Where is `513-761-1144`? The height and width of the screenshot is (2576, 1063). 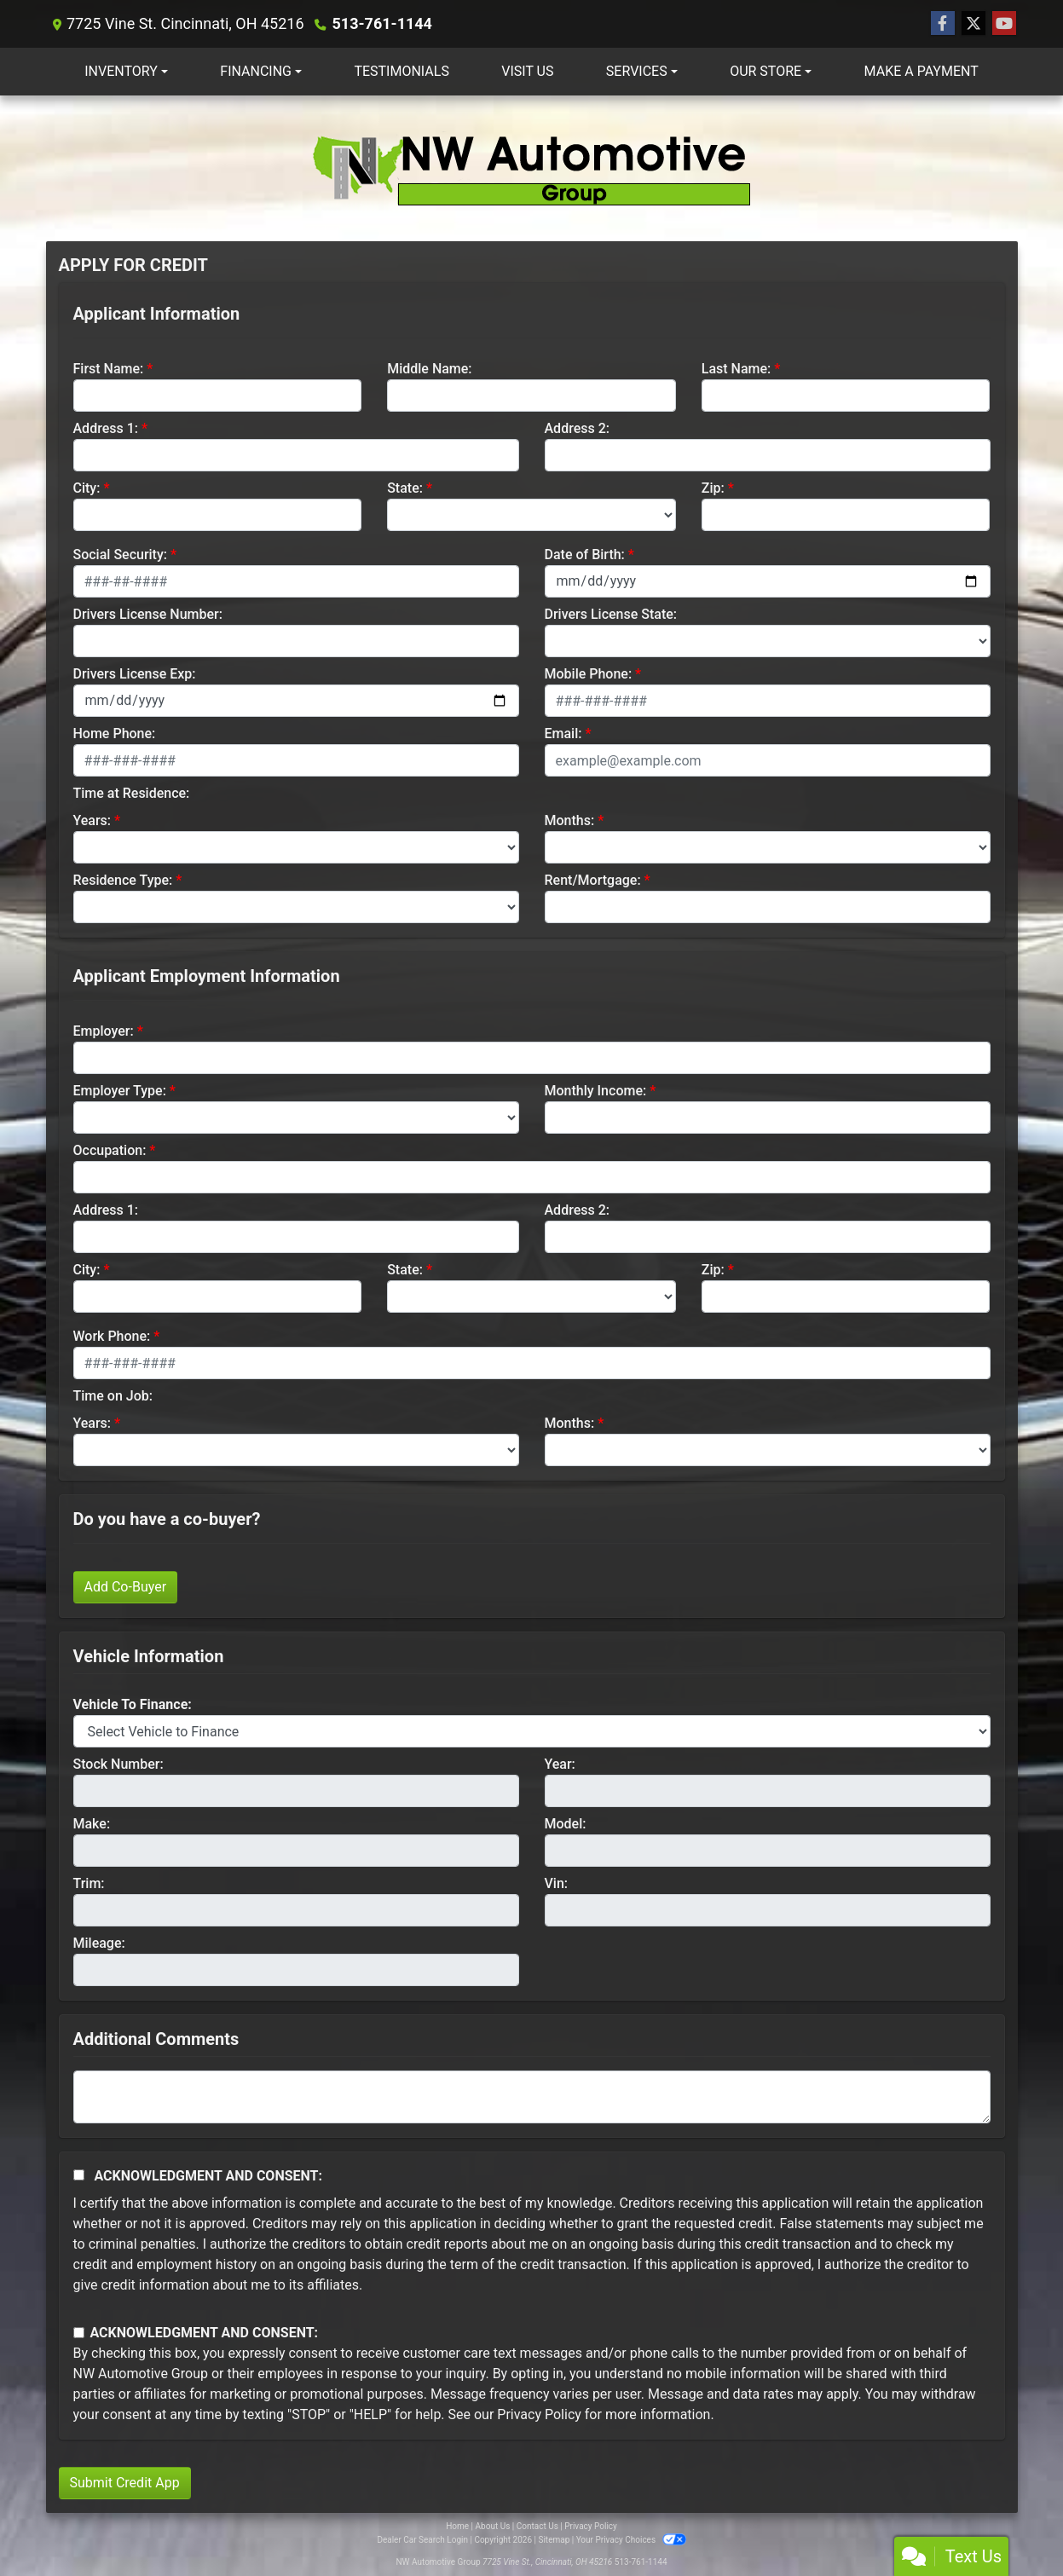
513-761-1144 is located at coordinates (381, 23).